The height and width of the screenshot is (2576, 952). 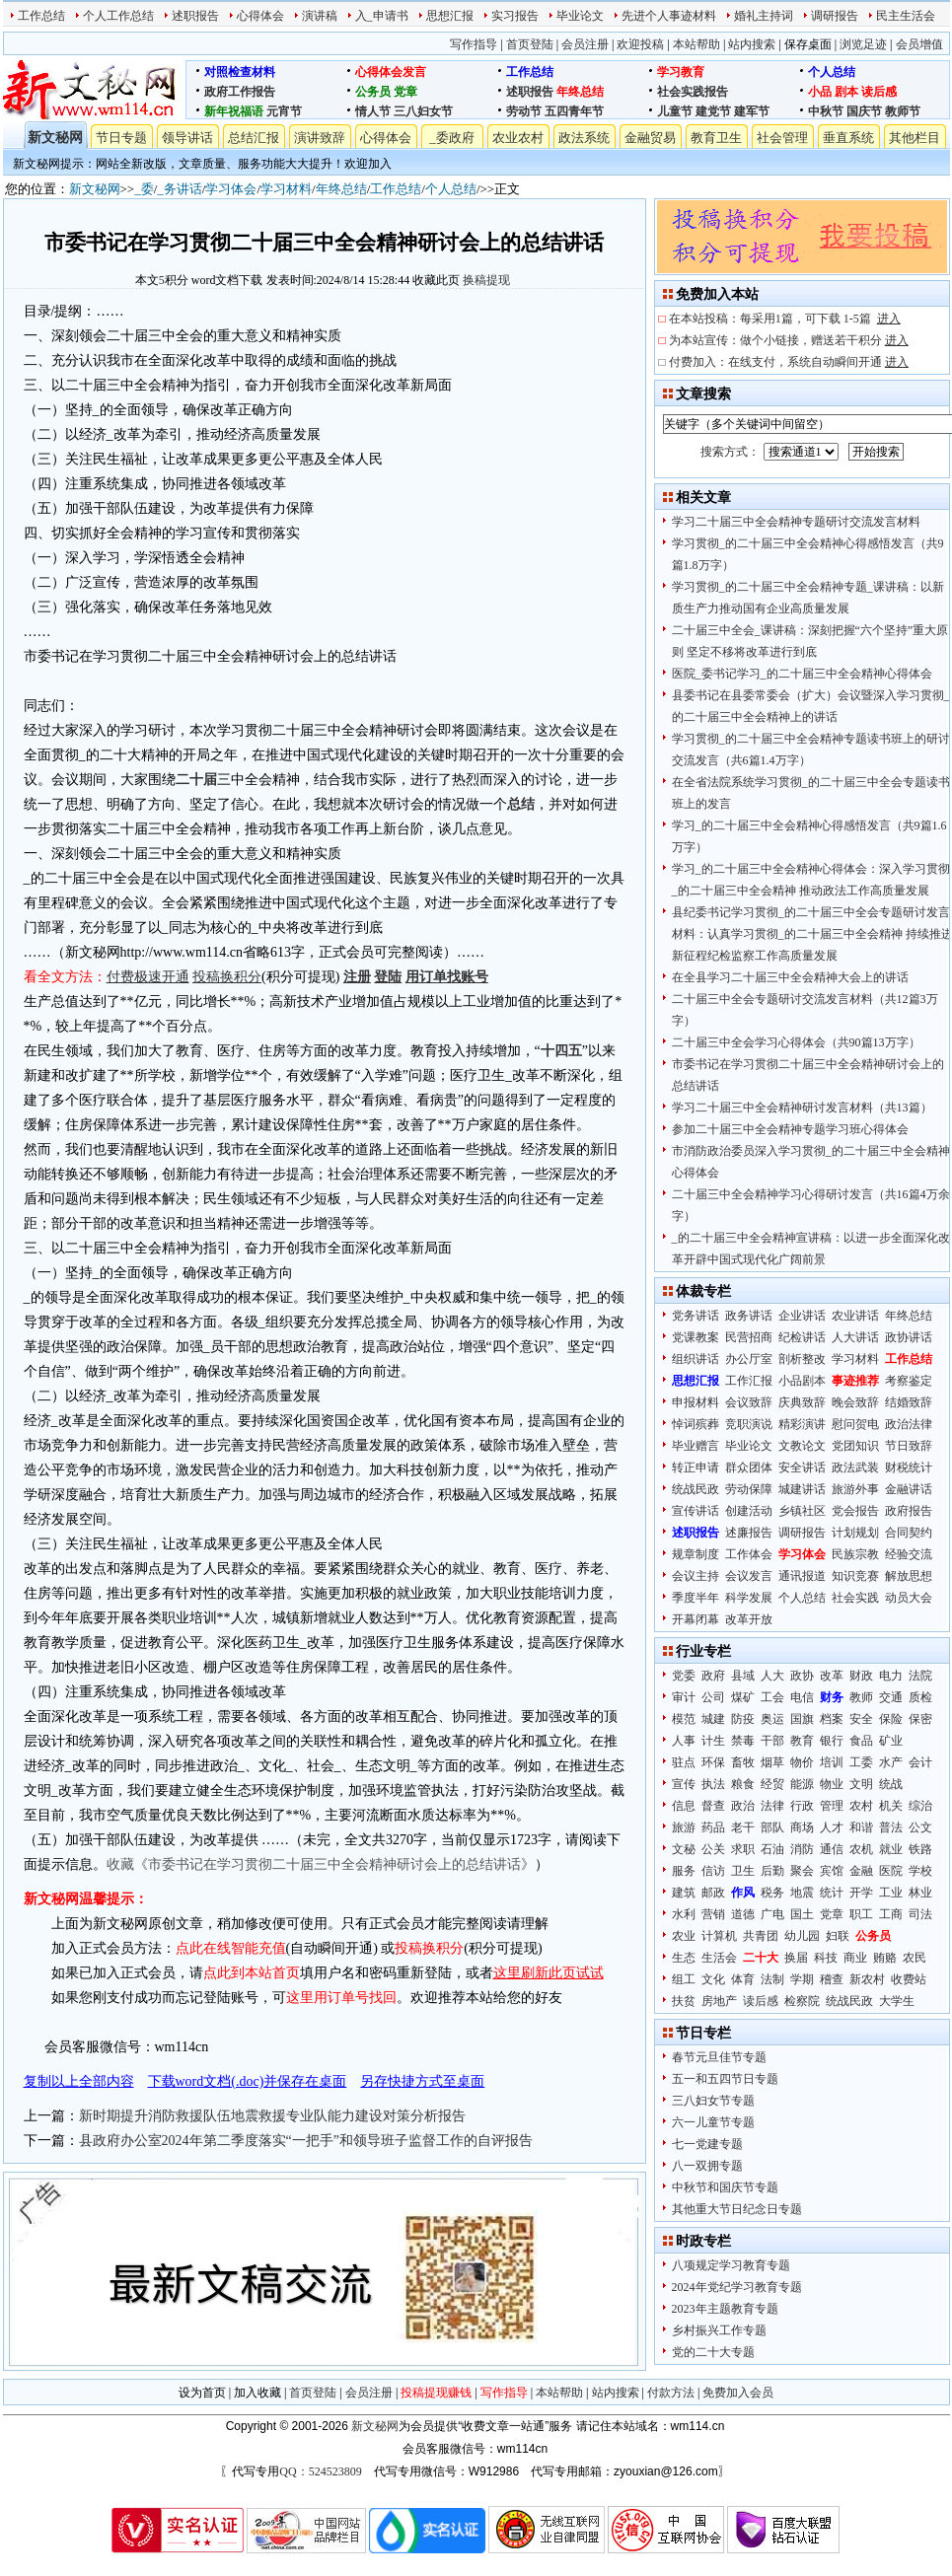 I want to click on 申报材料, so click(x=695, y=1402).